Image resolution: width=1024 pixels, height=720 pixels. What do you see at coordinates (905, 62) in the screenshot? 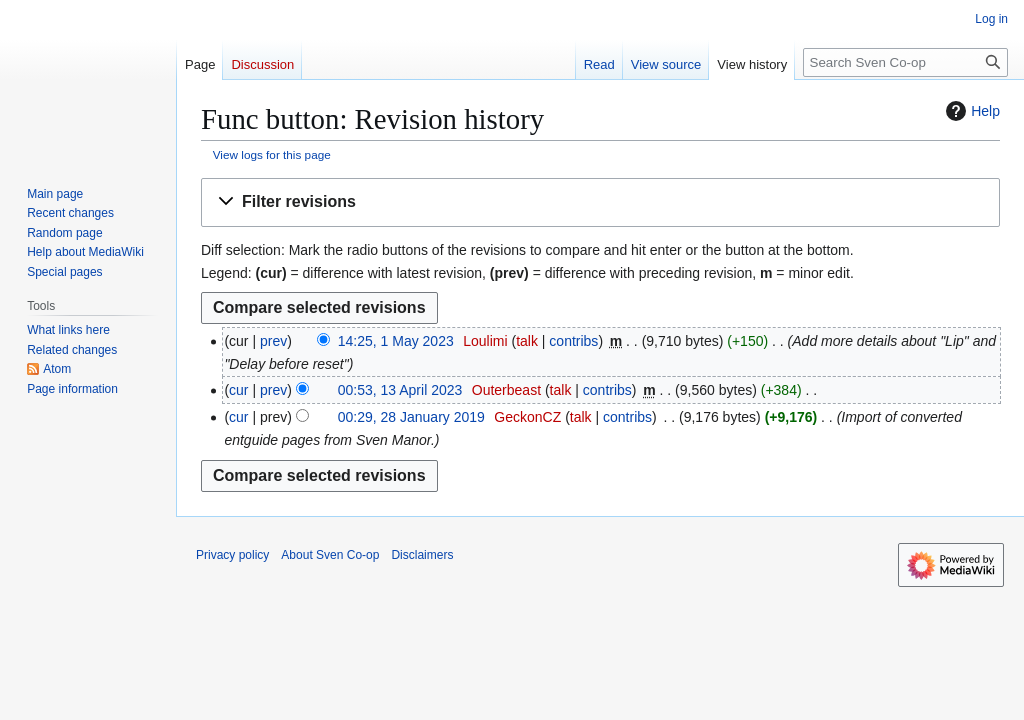
I see `[Search Sven Co-op]` at bounding box center [905, 62].